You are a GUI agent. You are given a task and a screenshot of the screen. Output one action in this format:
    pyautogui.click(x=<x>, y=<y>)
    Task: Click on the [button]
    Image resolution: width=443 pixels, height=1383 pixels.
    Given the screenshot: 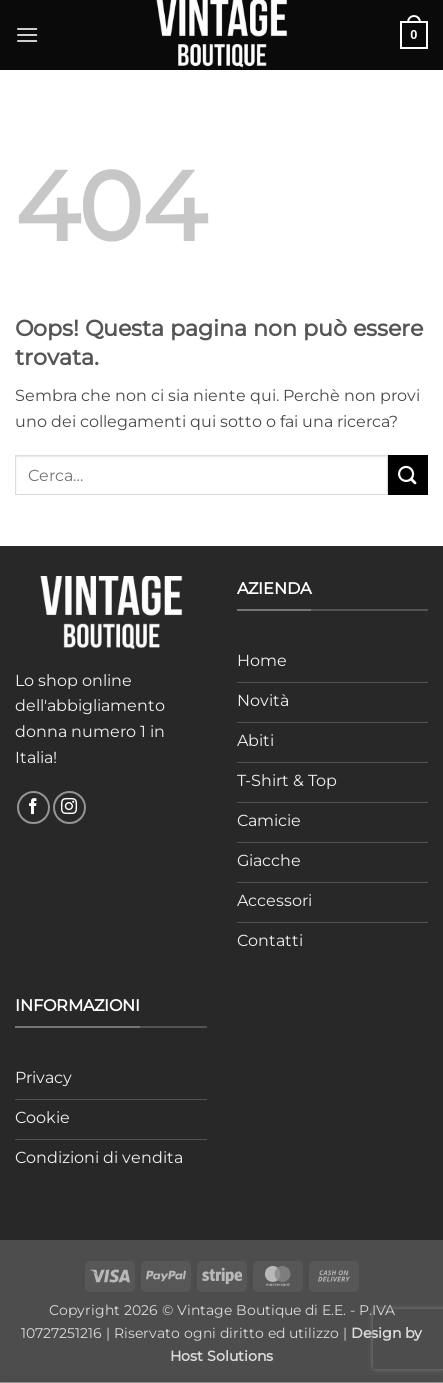 What is the action you would take?
    pyautogui.click(x=27, y=34)
    